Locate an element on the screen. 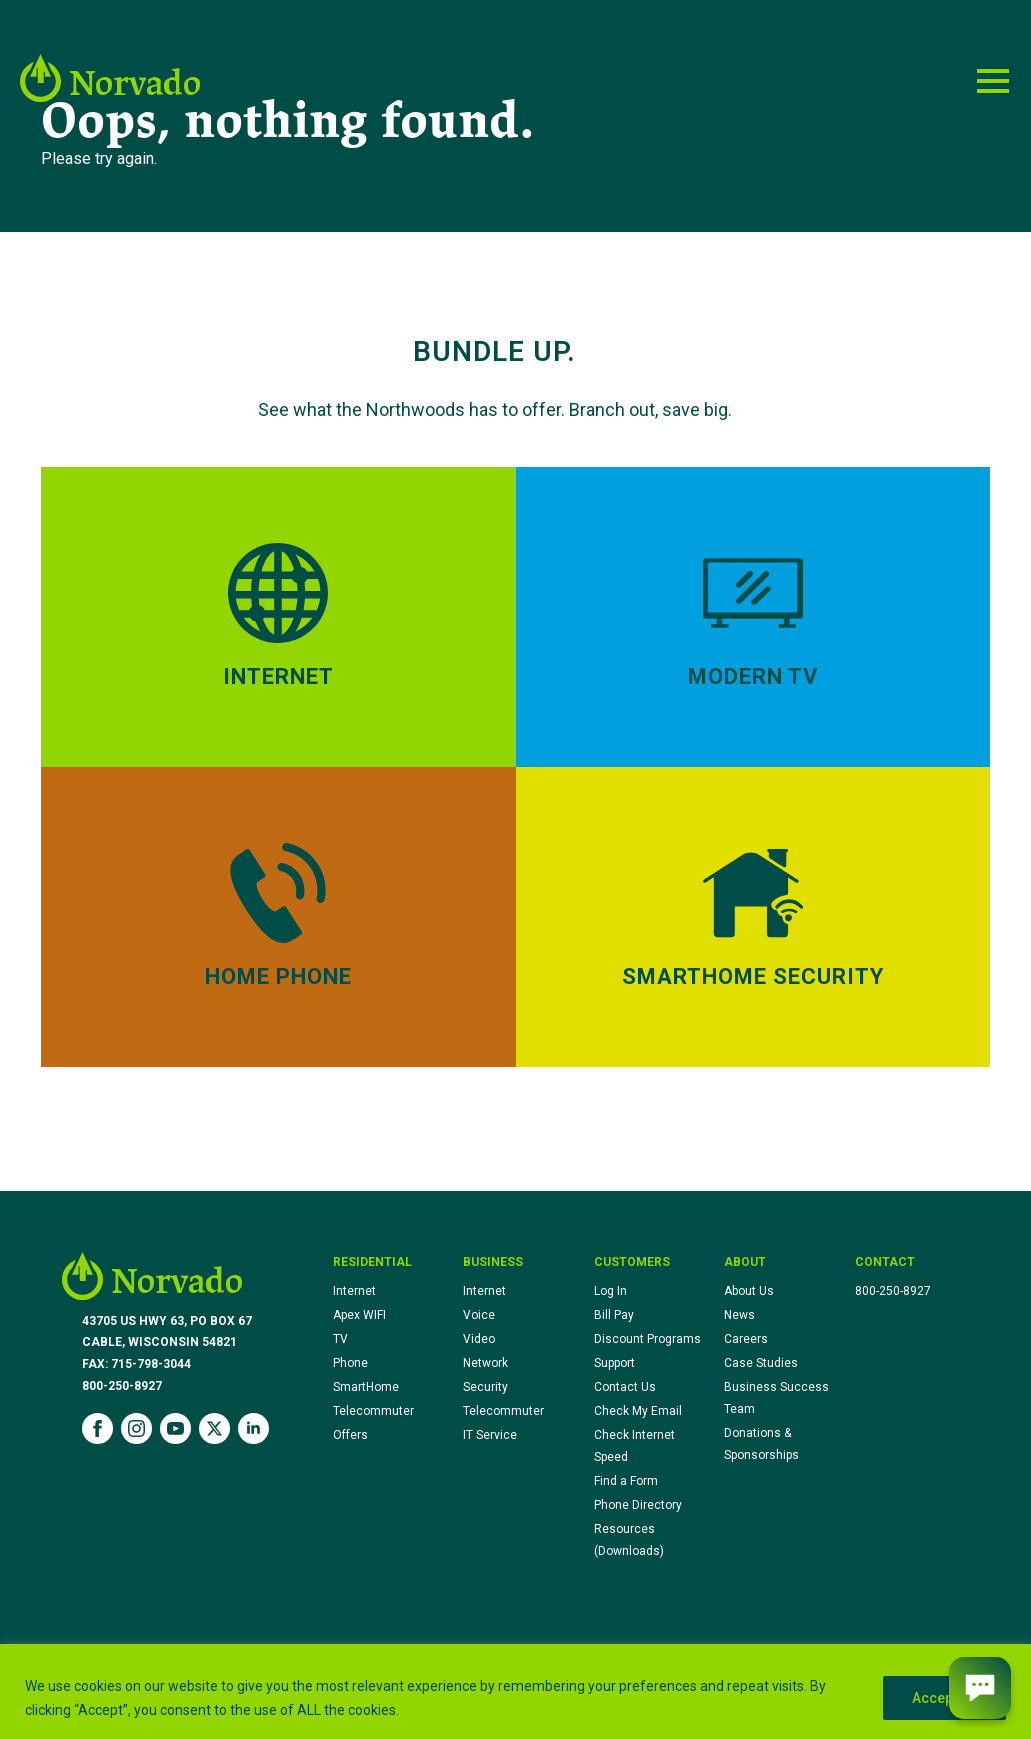  Find a Form is located at coordinates (626, 1481).